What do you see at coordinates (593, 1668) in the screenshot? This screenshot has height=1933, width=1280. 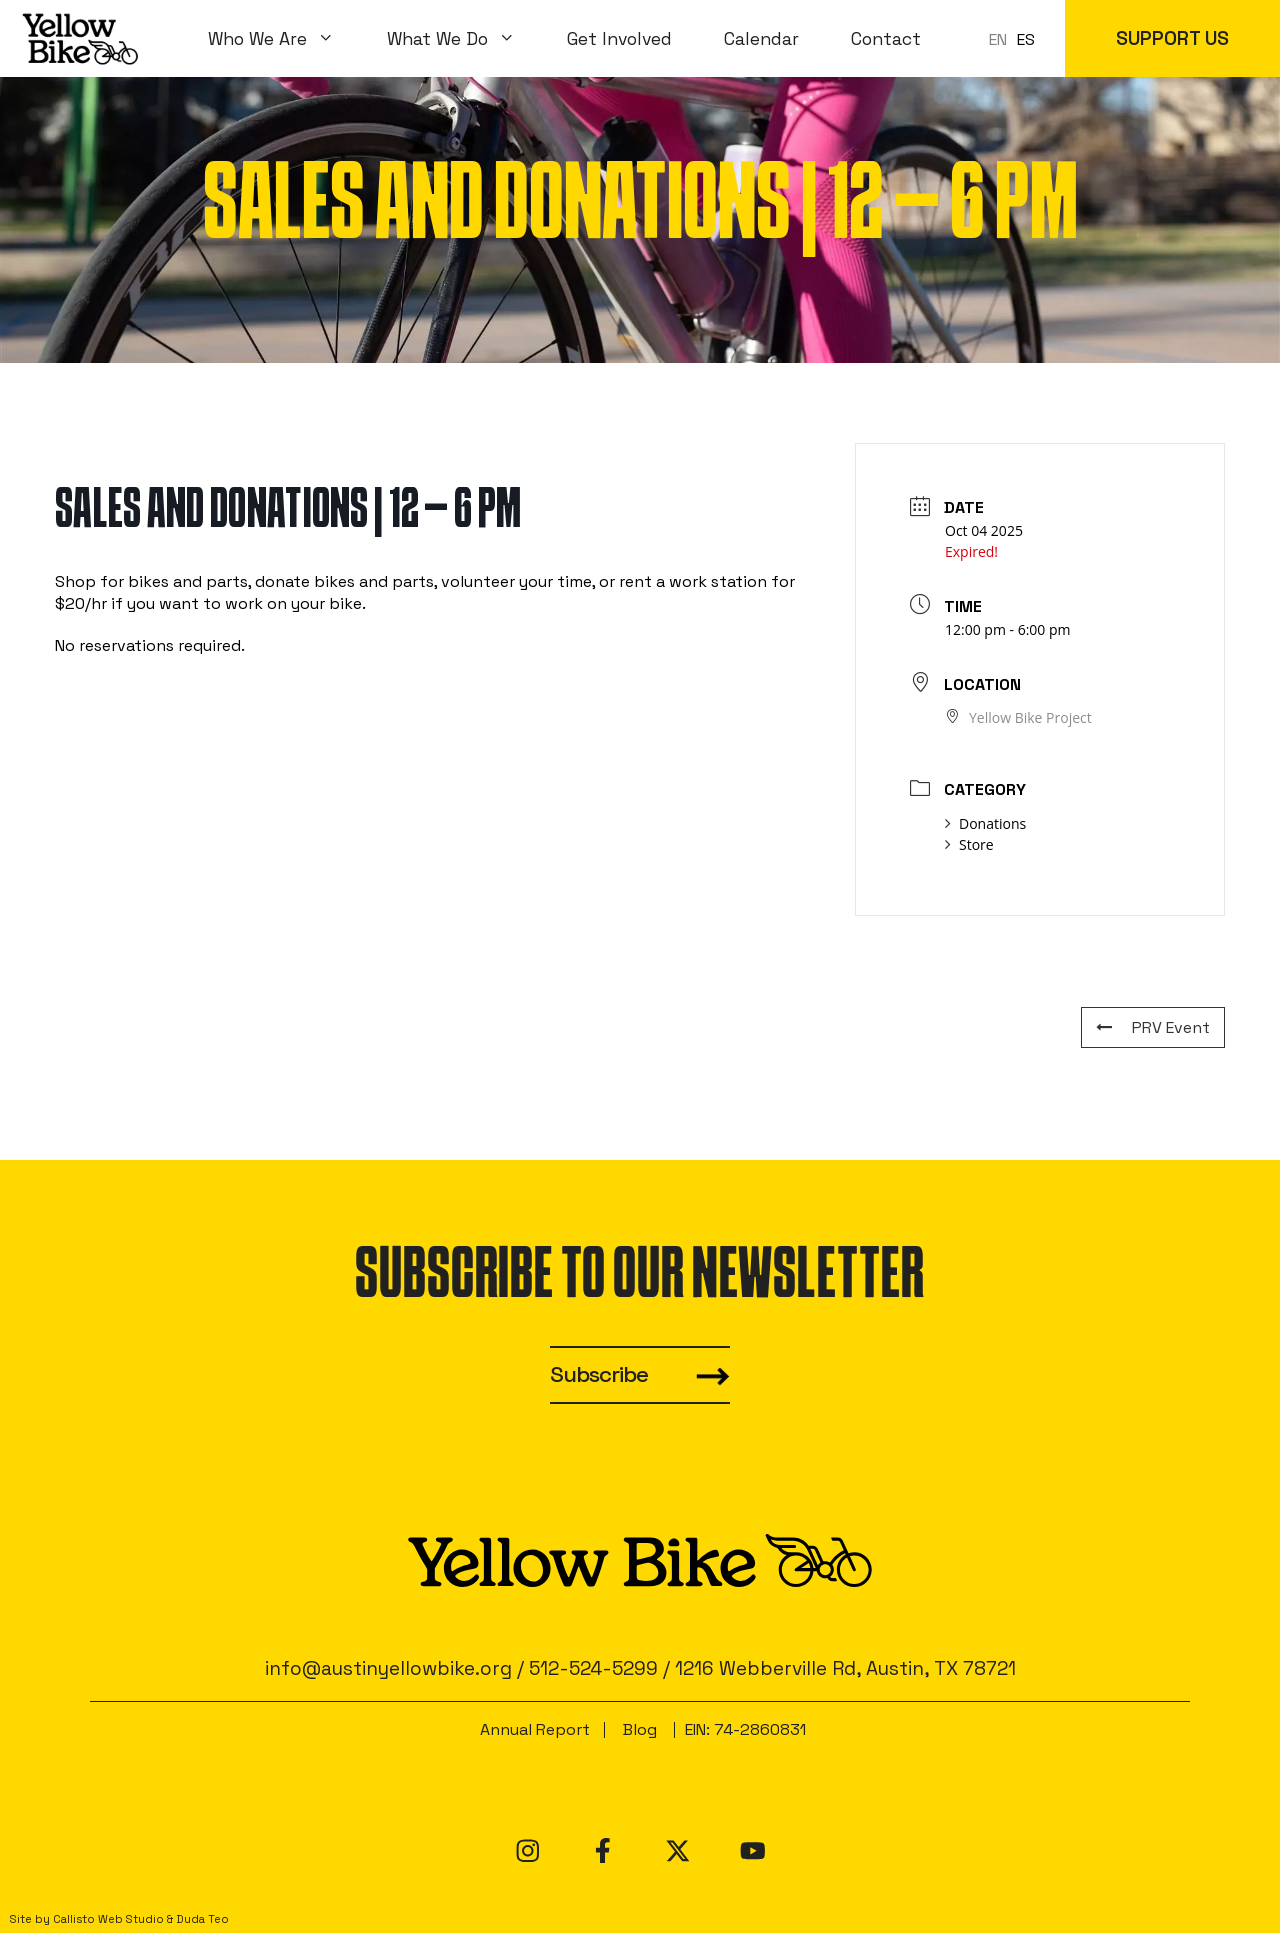 I see `512-524-5299` at bounding box center [593, 1668].